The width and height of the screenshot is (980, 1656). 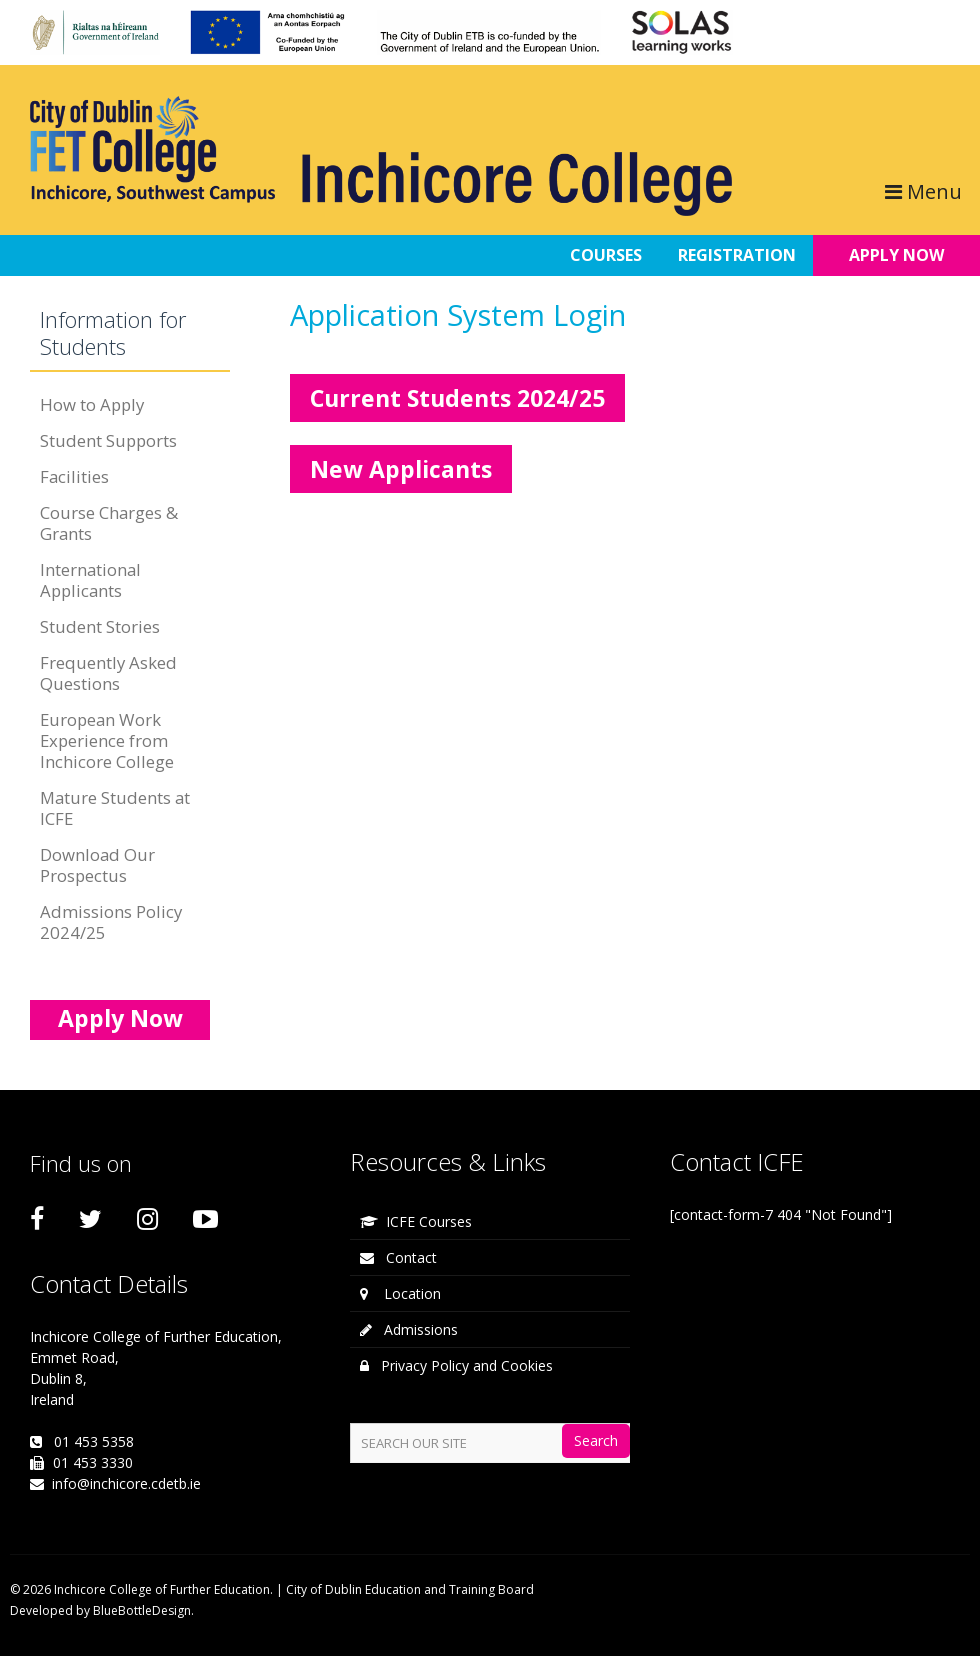 I want to click on Facilities, so click(x=74, y=476).